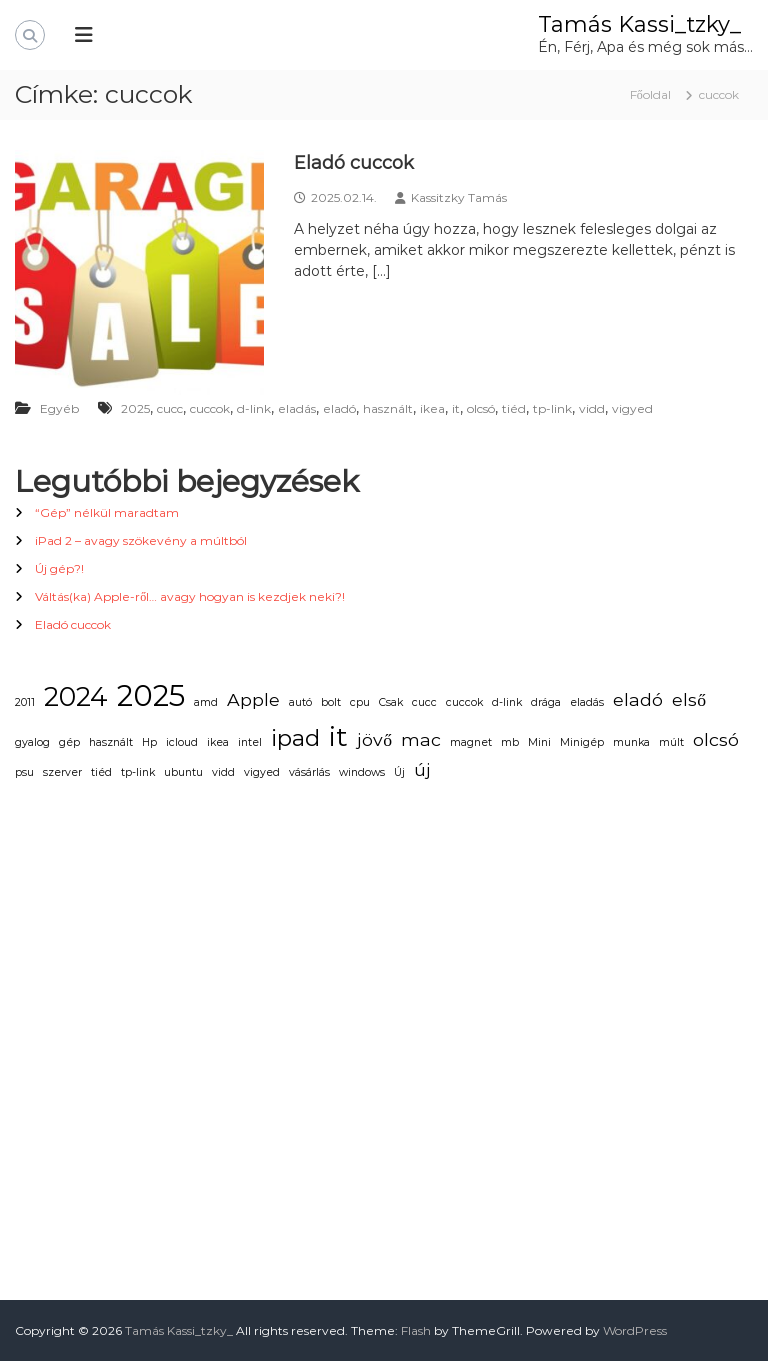 This screenshot has width=768, height=1361. What do you see at coordinates (471, 742) in the screenshot?
I see `magnet [magnet (1 elem)]` at bounding box center [471, 742].